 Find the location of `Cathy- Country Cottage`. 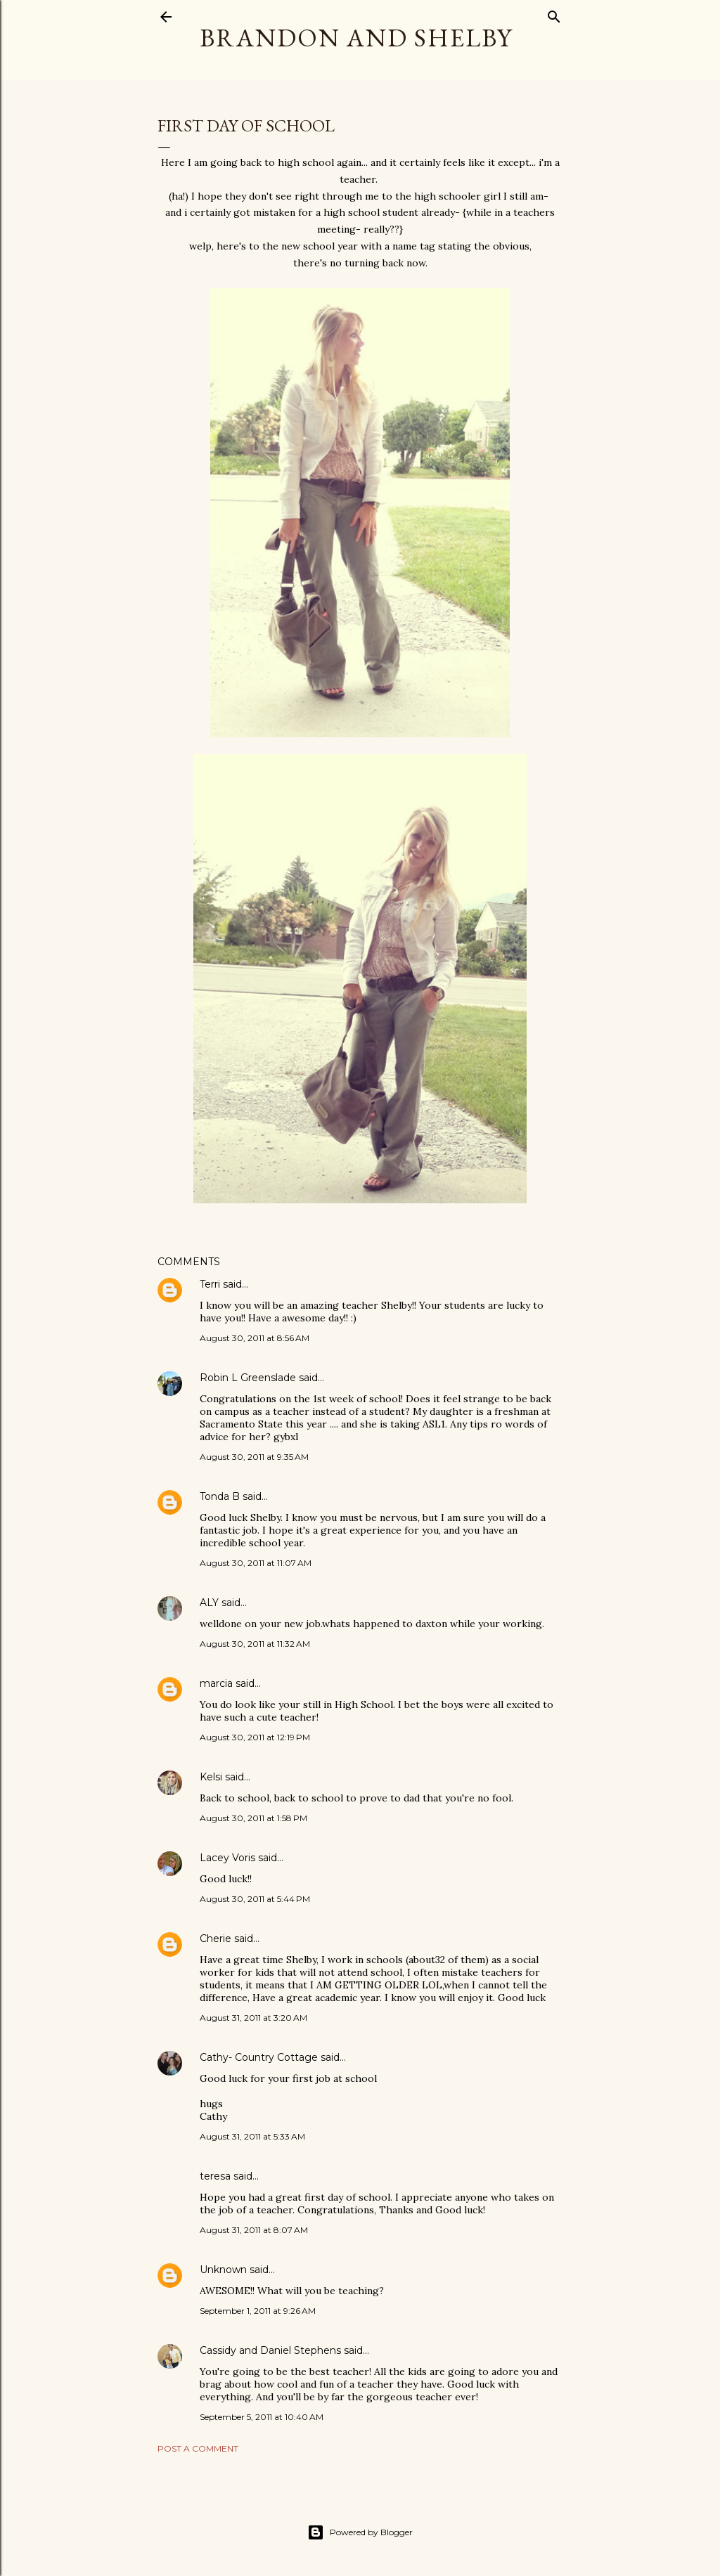

Cathy- Country Cottage is located at coordinates (259, 2057).